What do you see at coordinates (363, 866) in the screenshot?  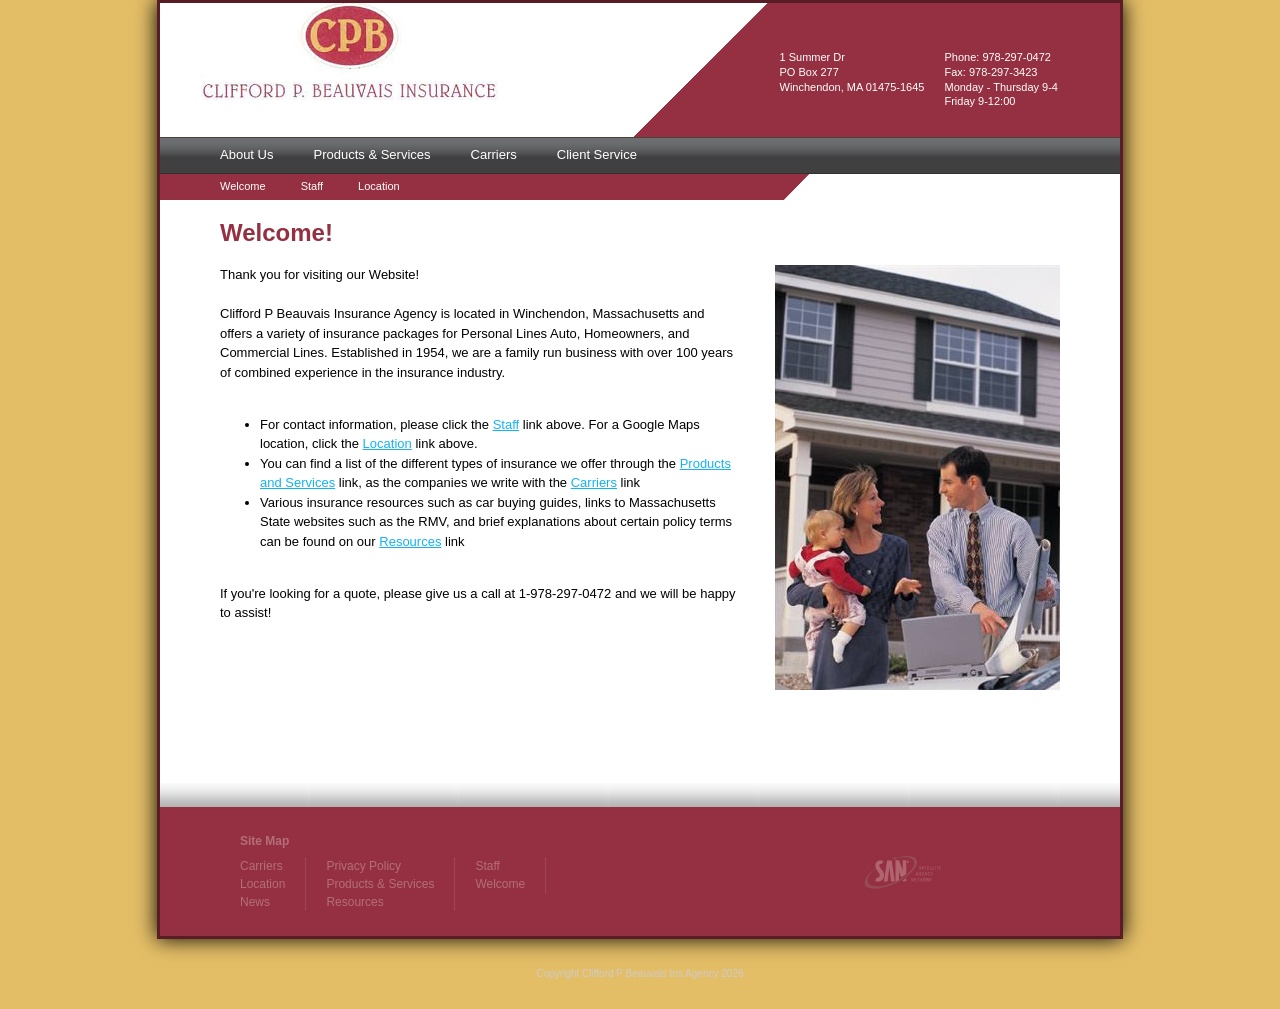 I see `Privacy Policy` at bounding box center [363, 866].